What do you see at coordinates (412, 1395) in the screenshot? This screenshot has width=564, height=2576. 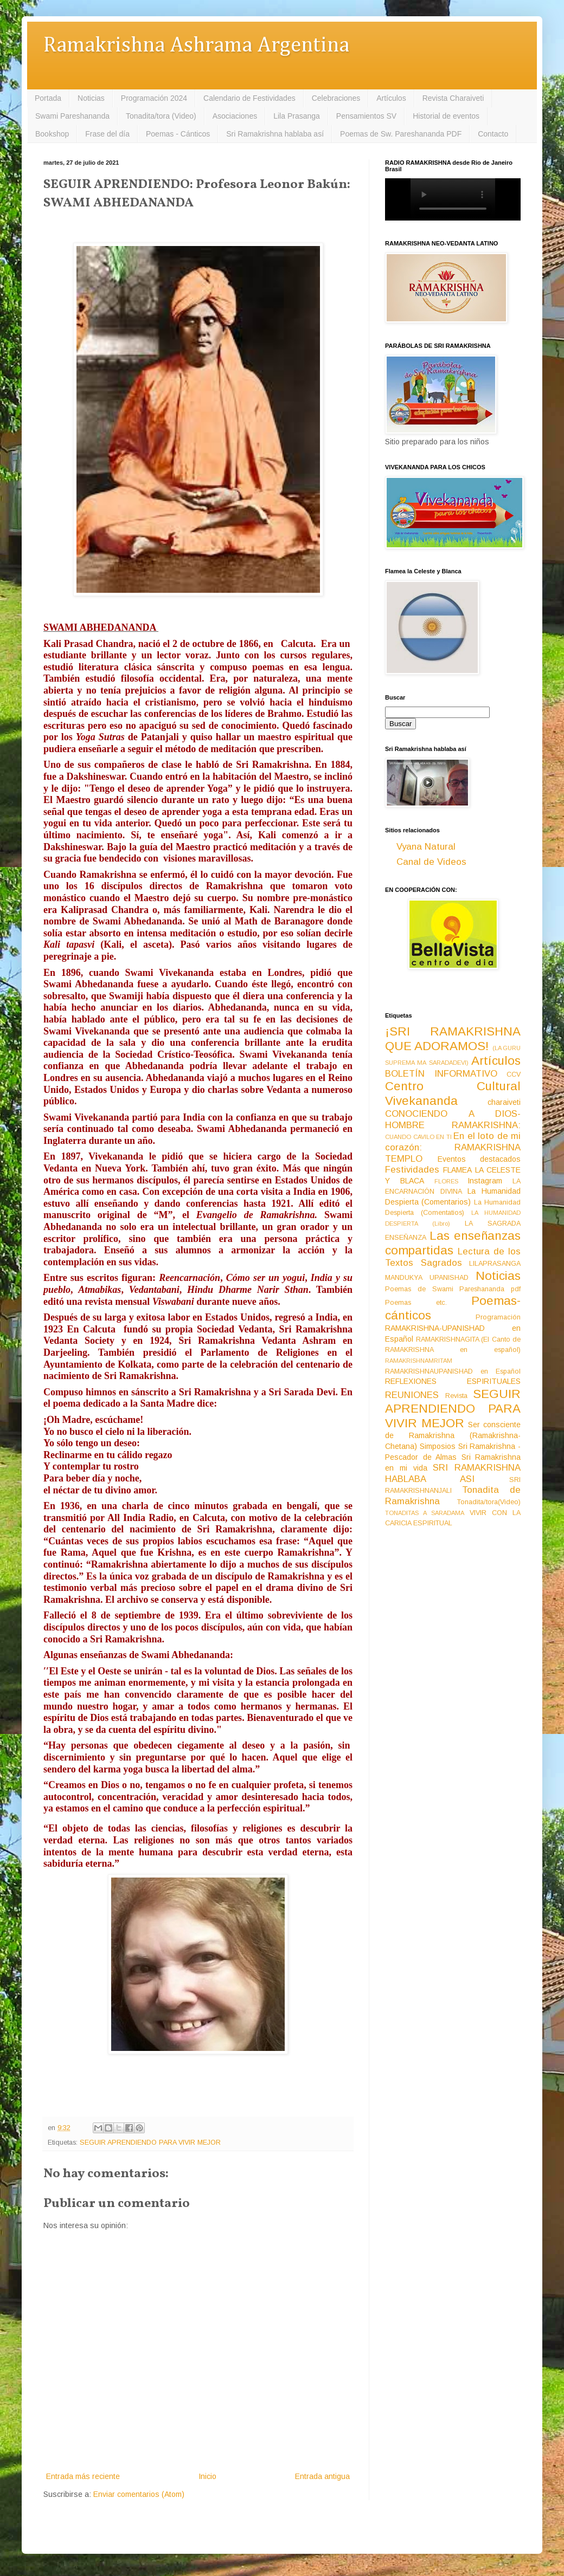 I see `REUNIONES` at bounding box center [412, 1395].